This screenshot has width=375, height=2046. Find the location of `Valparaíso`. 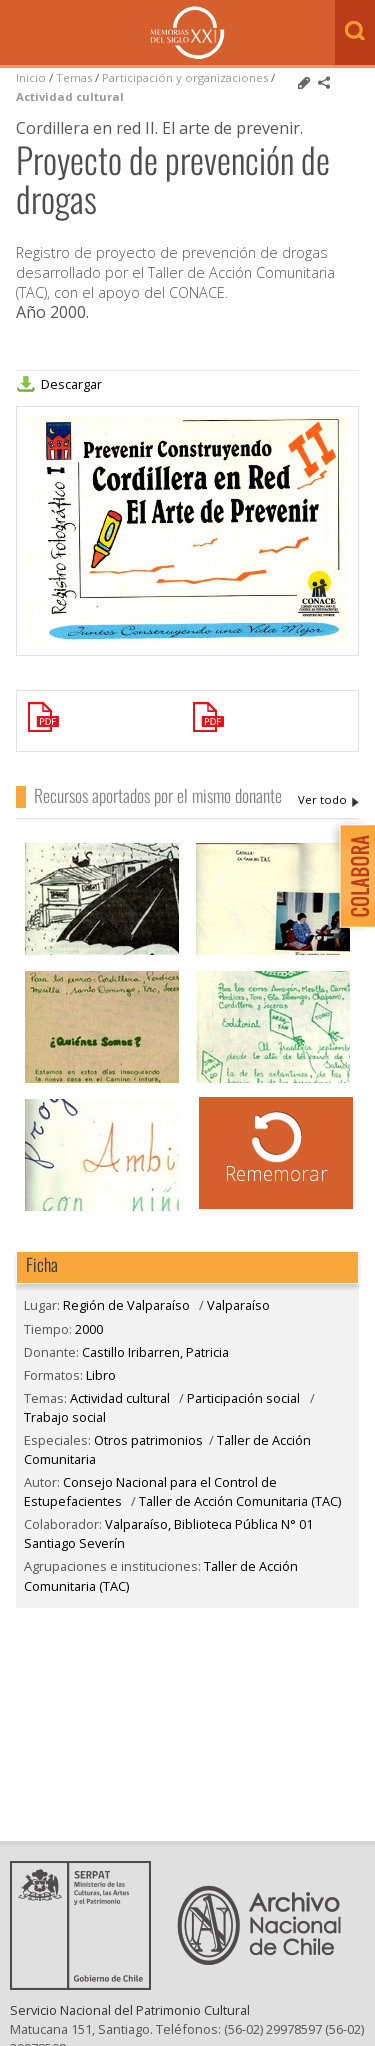

Valparaíso is located at coordinates (238, 1305).